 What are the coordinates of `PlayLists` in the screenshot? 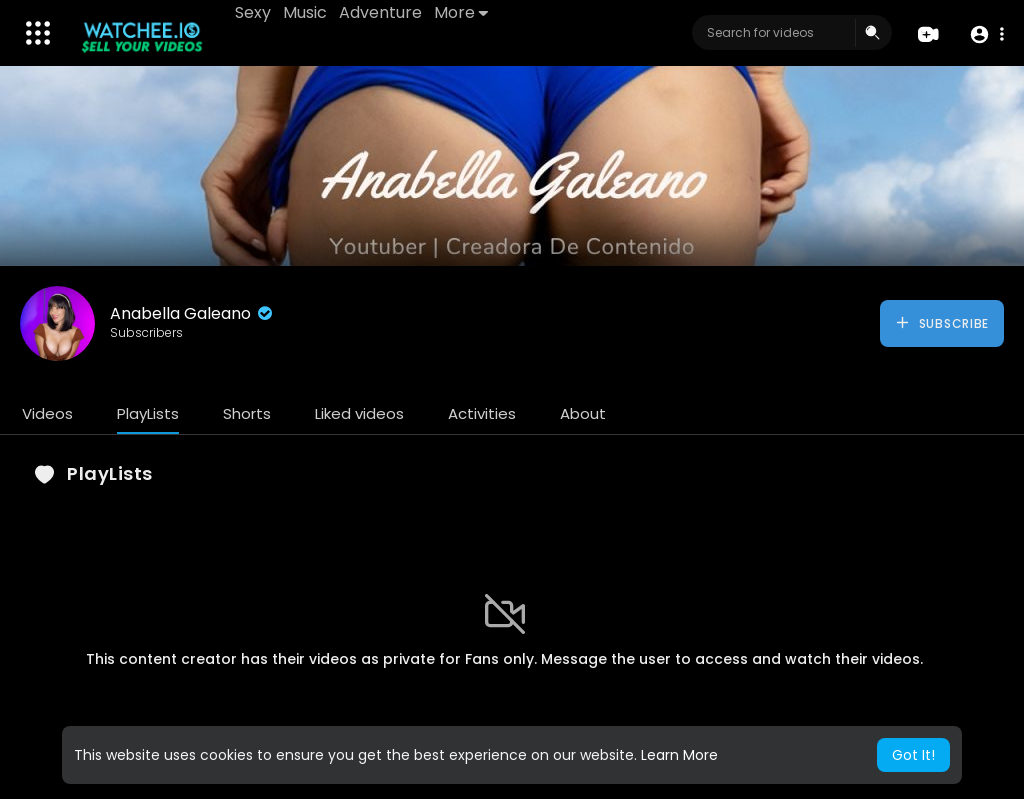 It's located at (148, 413).